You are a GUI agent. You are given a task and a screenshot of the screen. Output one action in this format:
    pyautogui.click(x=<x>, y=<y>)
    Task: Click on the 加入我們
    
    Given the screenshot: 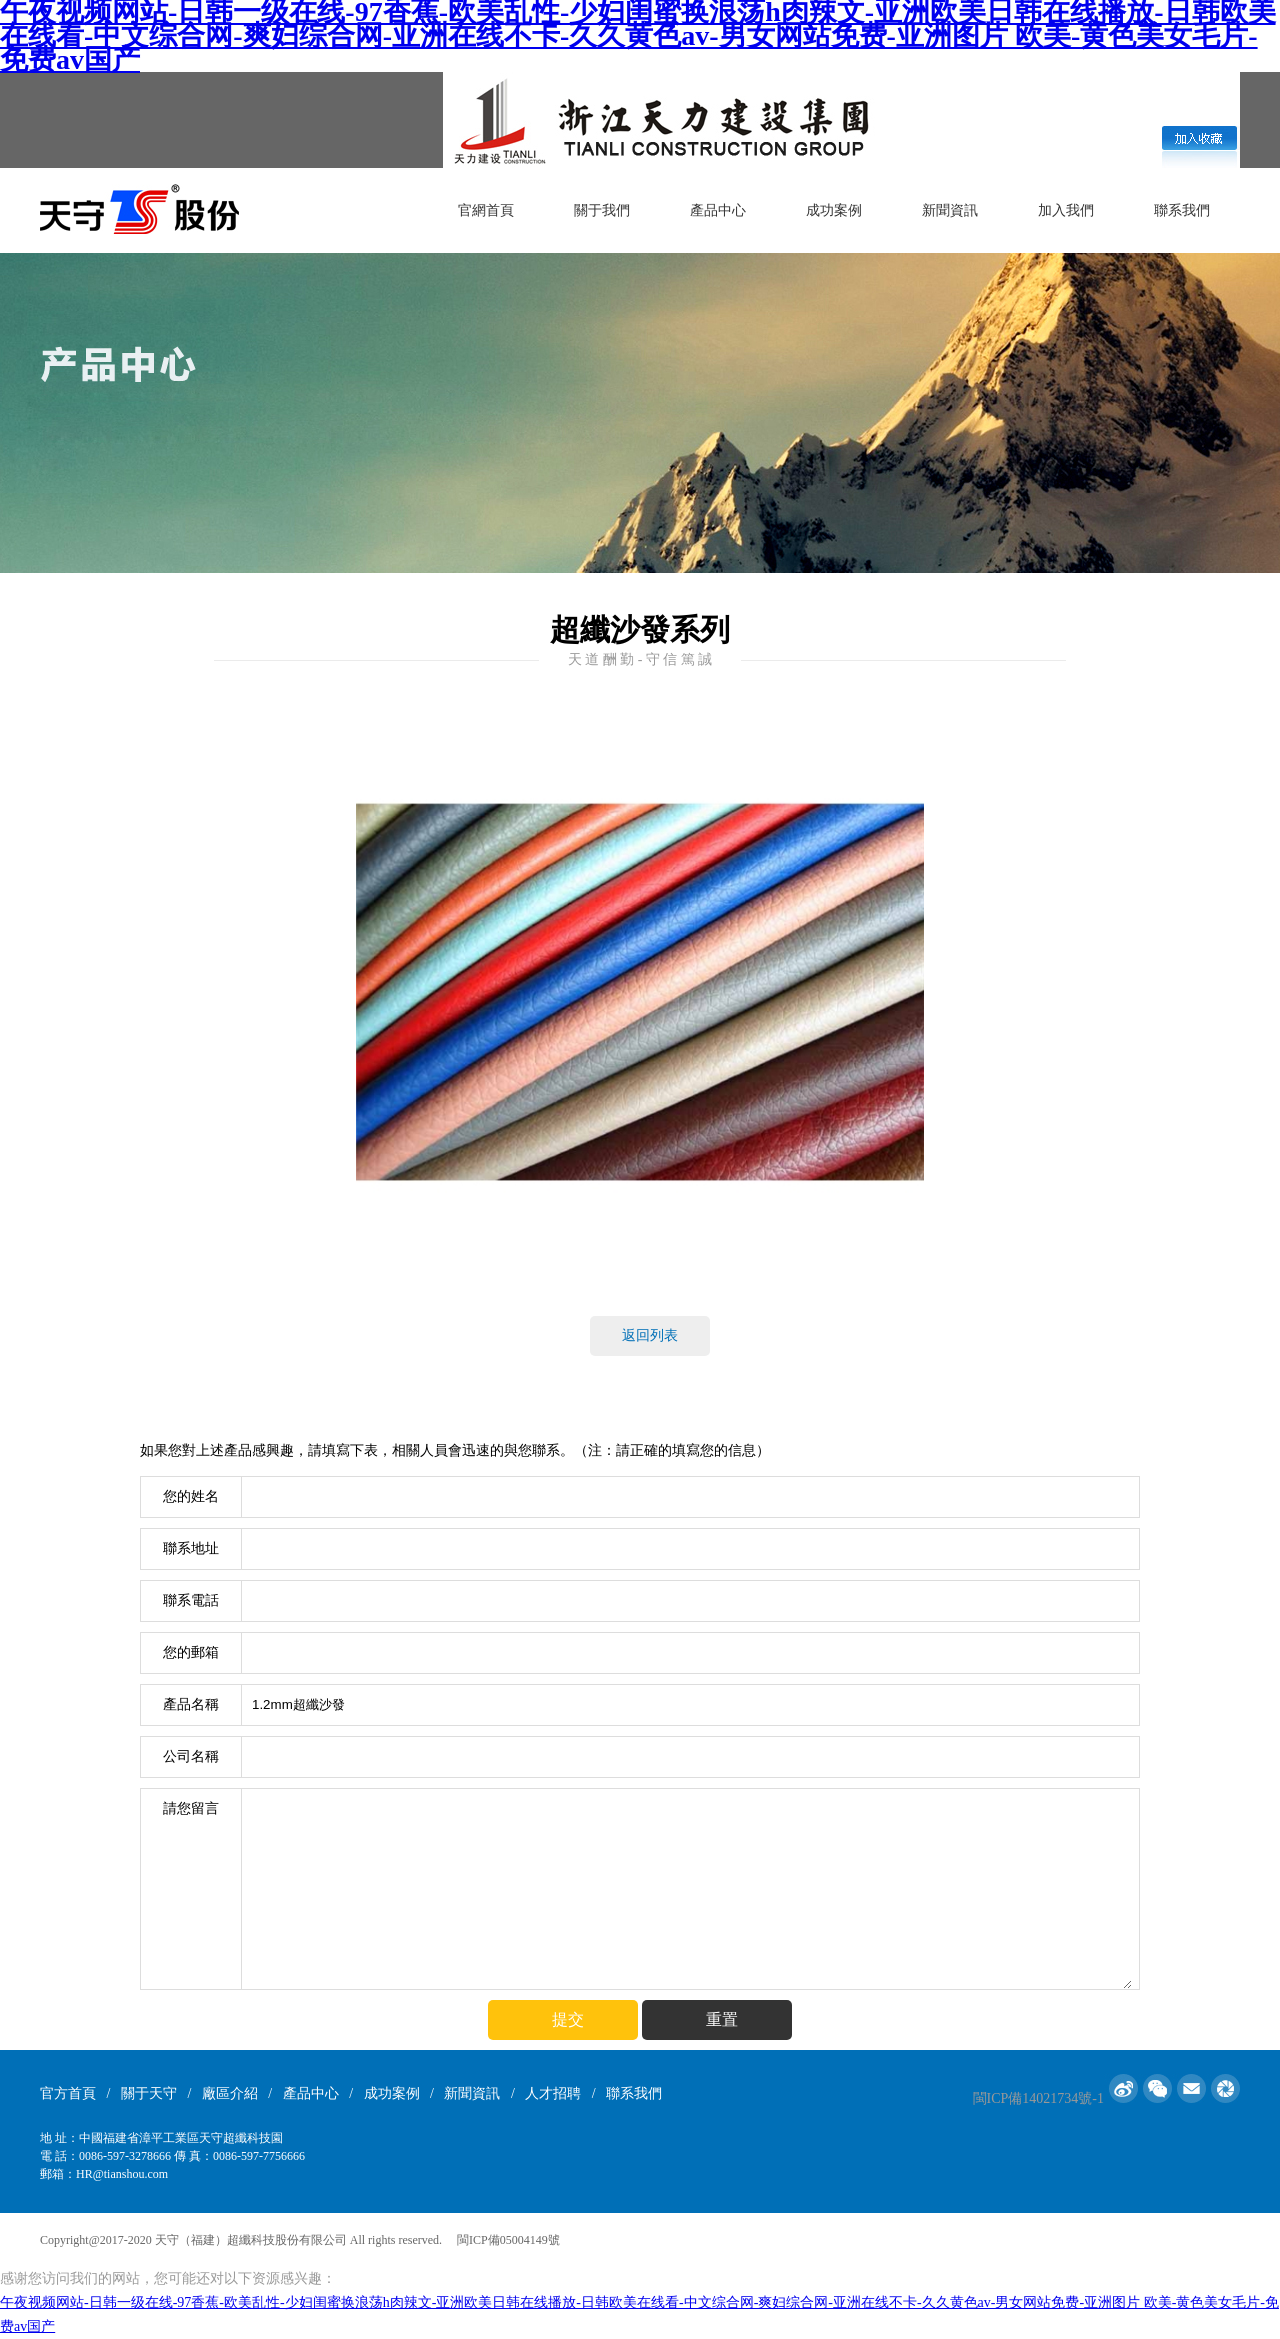 What is the action you would take?
    pyautogui.click(x=1066, y=210)
    